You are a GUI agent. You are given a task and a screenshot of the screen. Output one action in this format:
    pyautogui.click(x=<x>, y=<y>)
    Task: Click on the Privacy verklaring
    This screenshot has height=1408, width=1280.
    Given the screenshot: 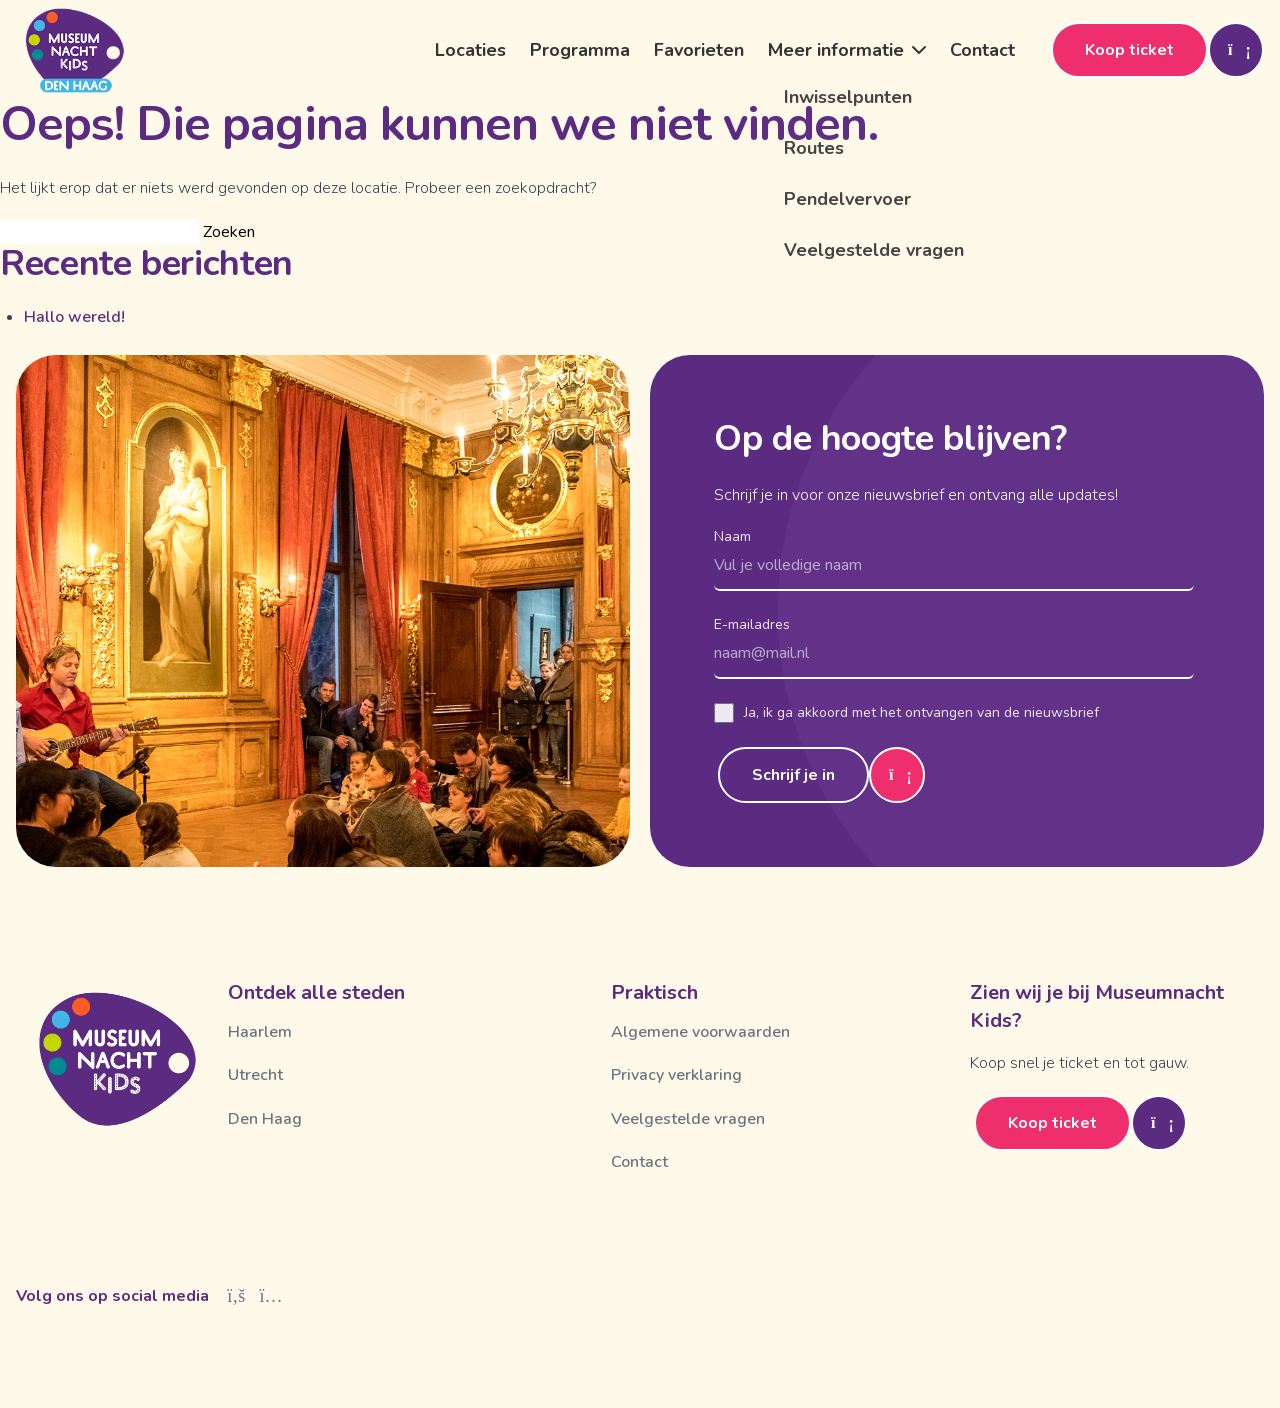 What is the action you would take?
    pyautogui.click(x=676, y=1075)
    